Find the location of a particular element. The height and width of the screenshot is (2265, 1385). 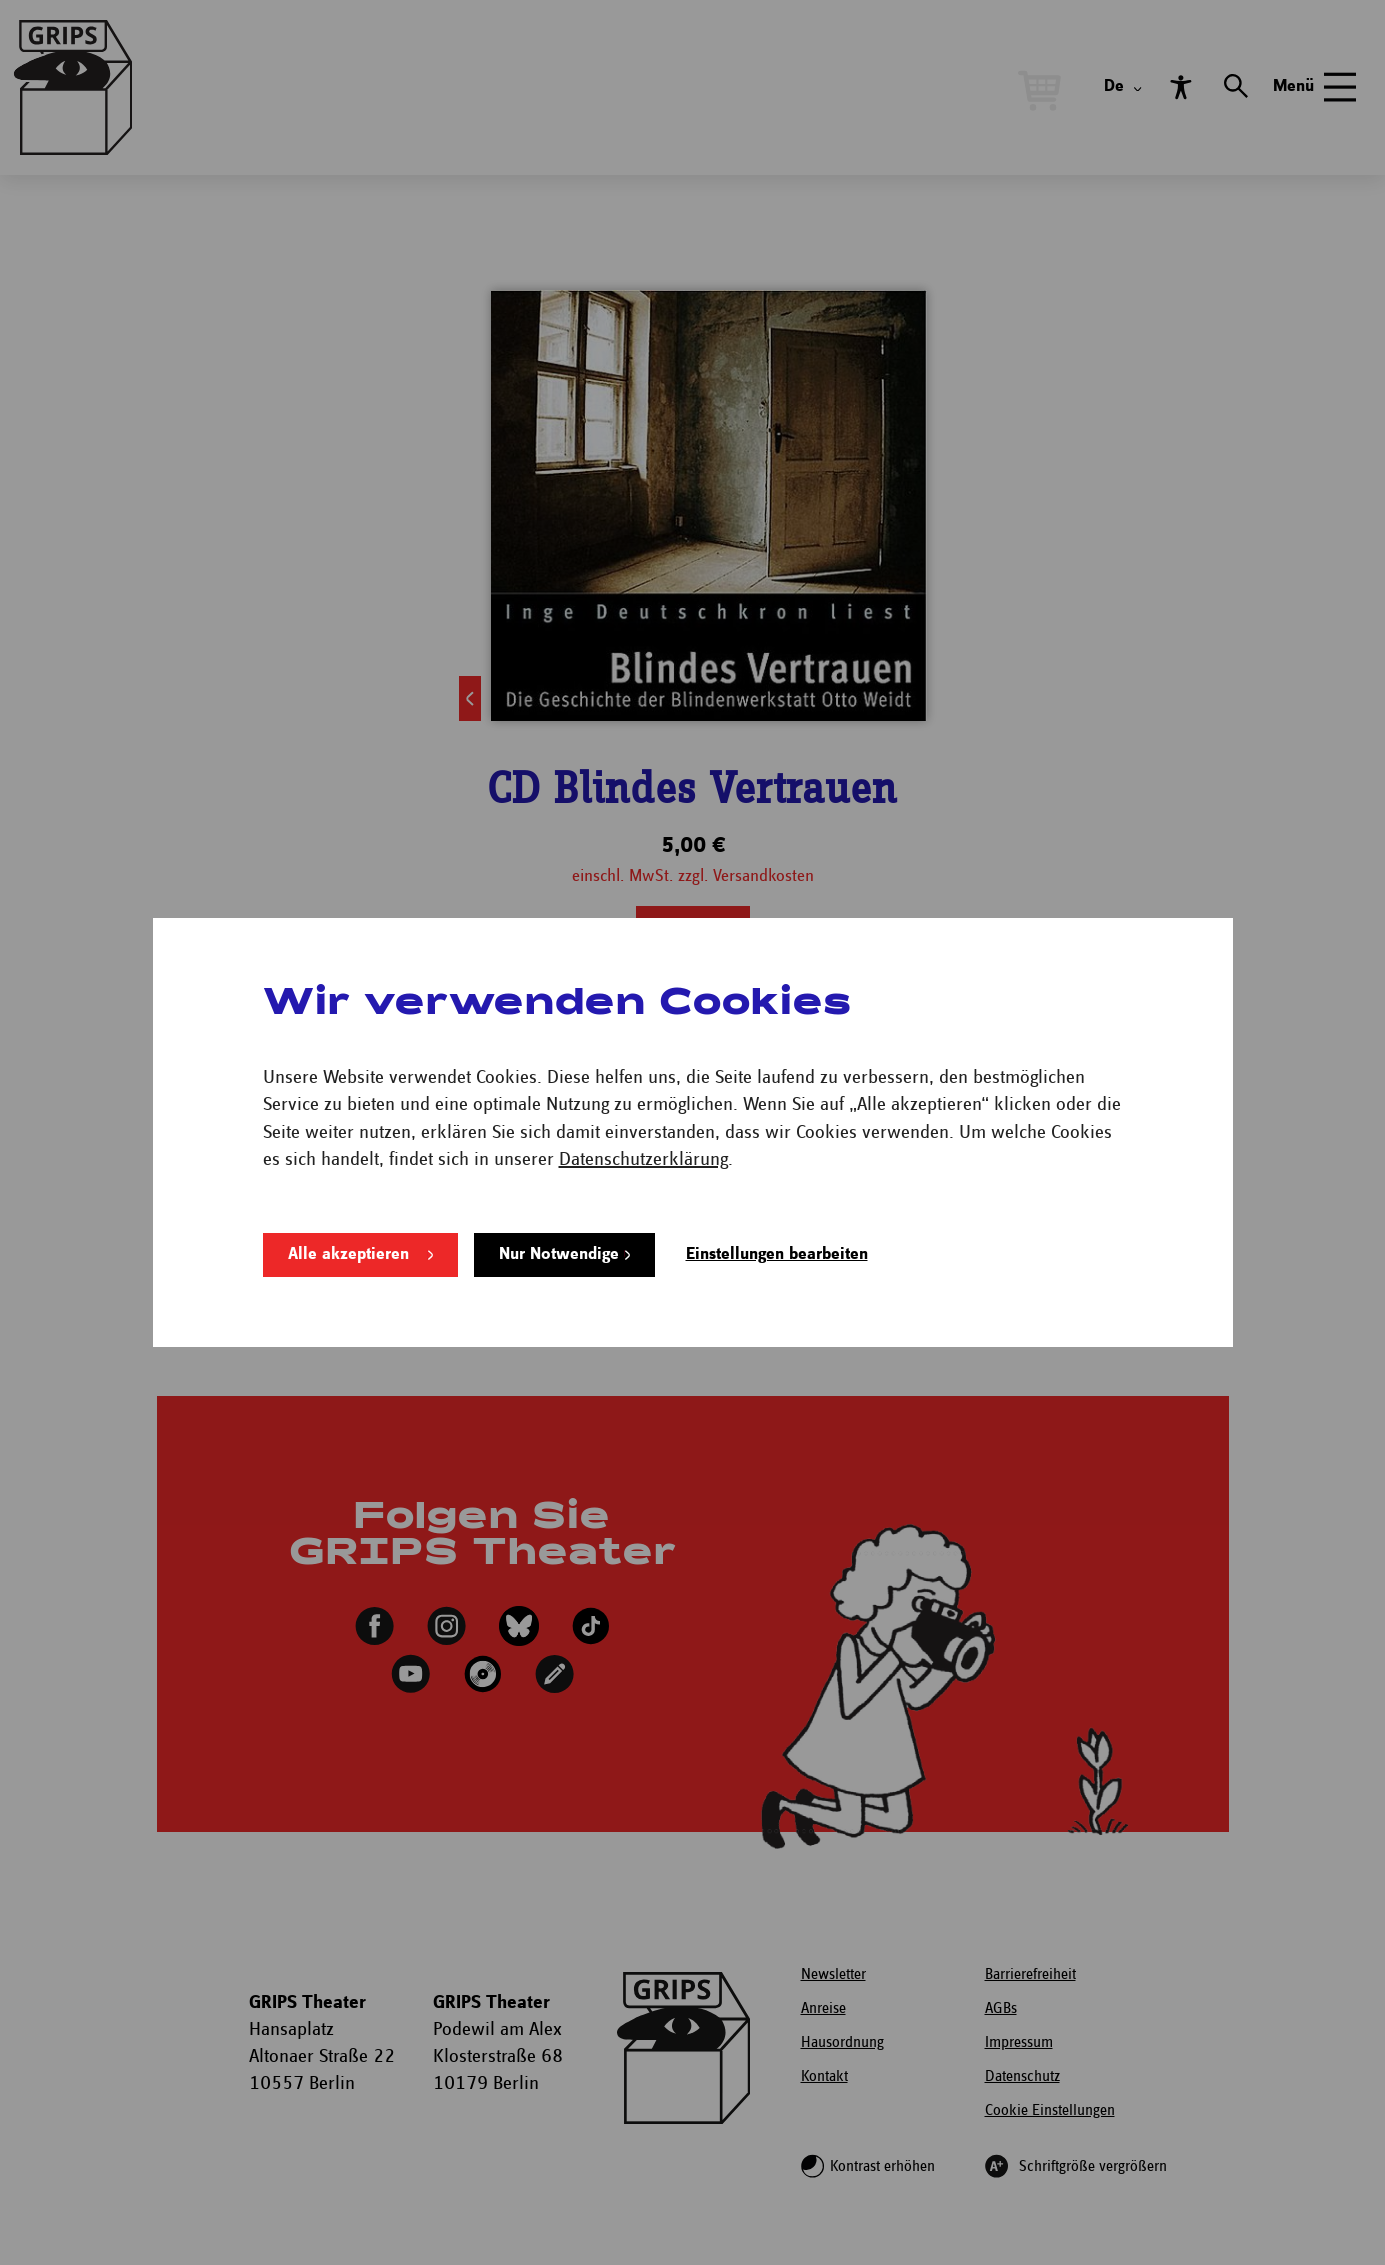

Alle akzeptieren is located at coordinates (348, 1254).